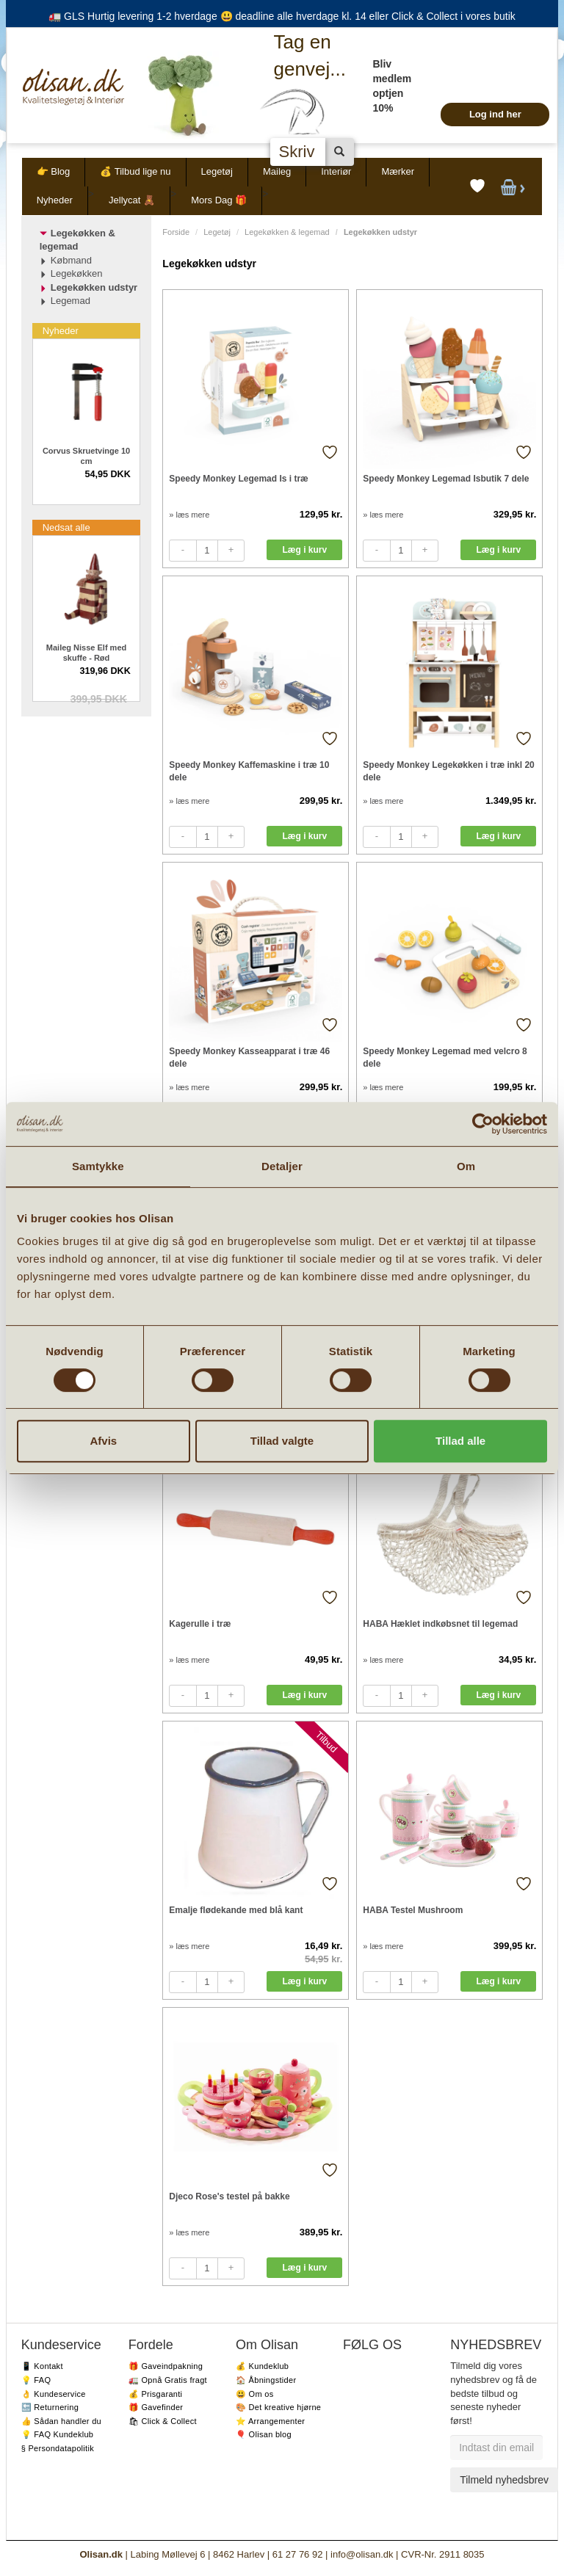  Describe the element at coordinates (249, 1057) in the screenshot. I see `Speedy Monkey Kasseapparat i træ 46 dele` at that location.